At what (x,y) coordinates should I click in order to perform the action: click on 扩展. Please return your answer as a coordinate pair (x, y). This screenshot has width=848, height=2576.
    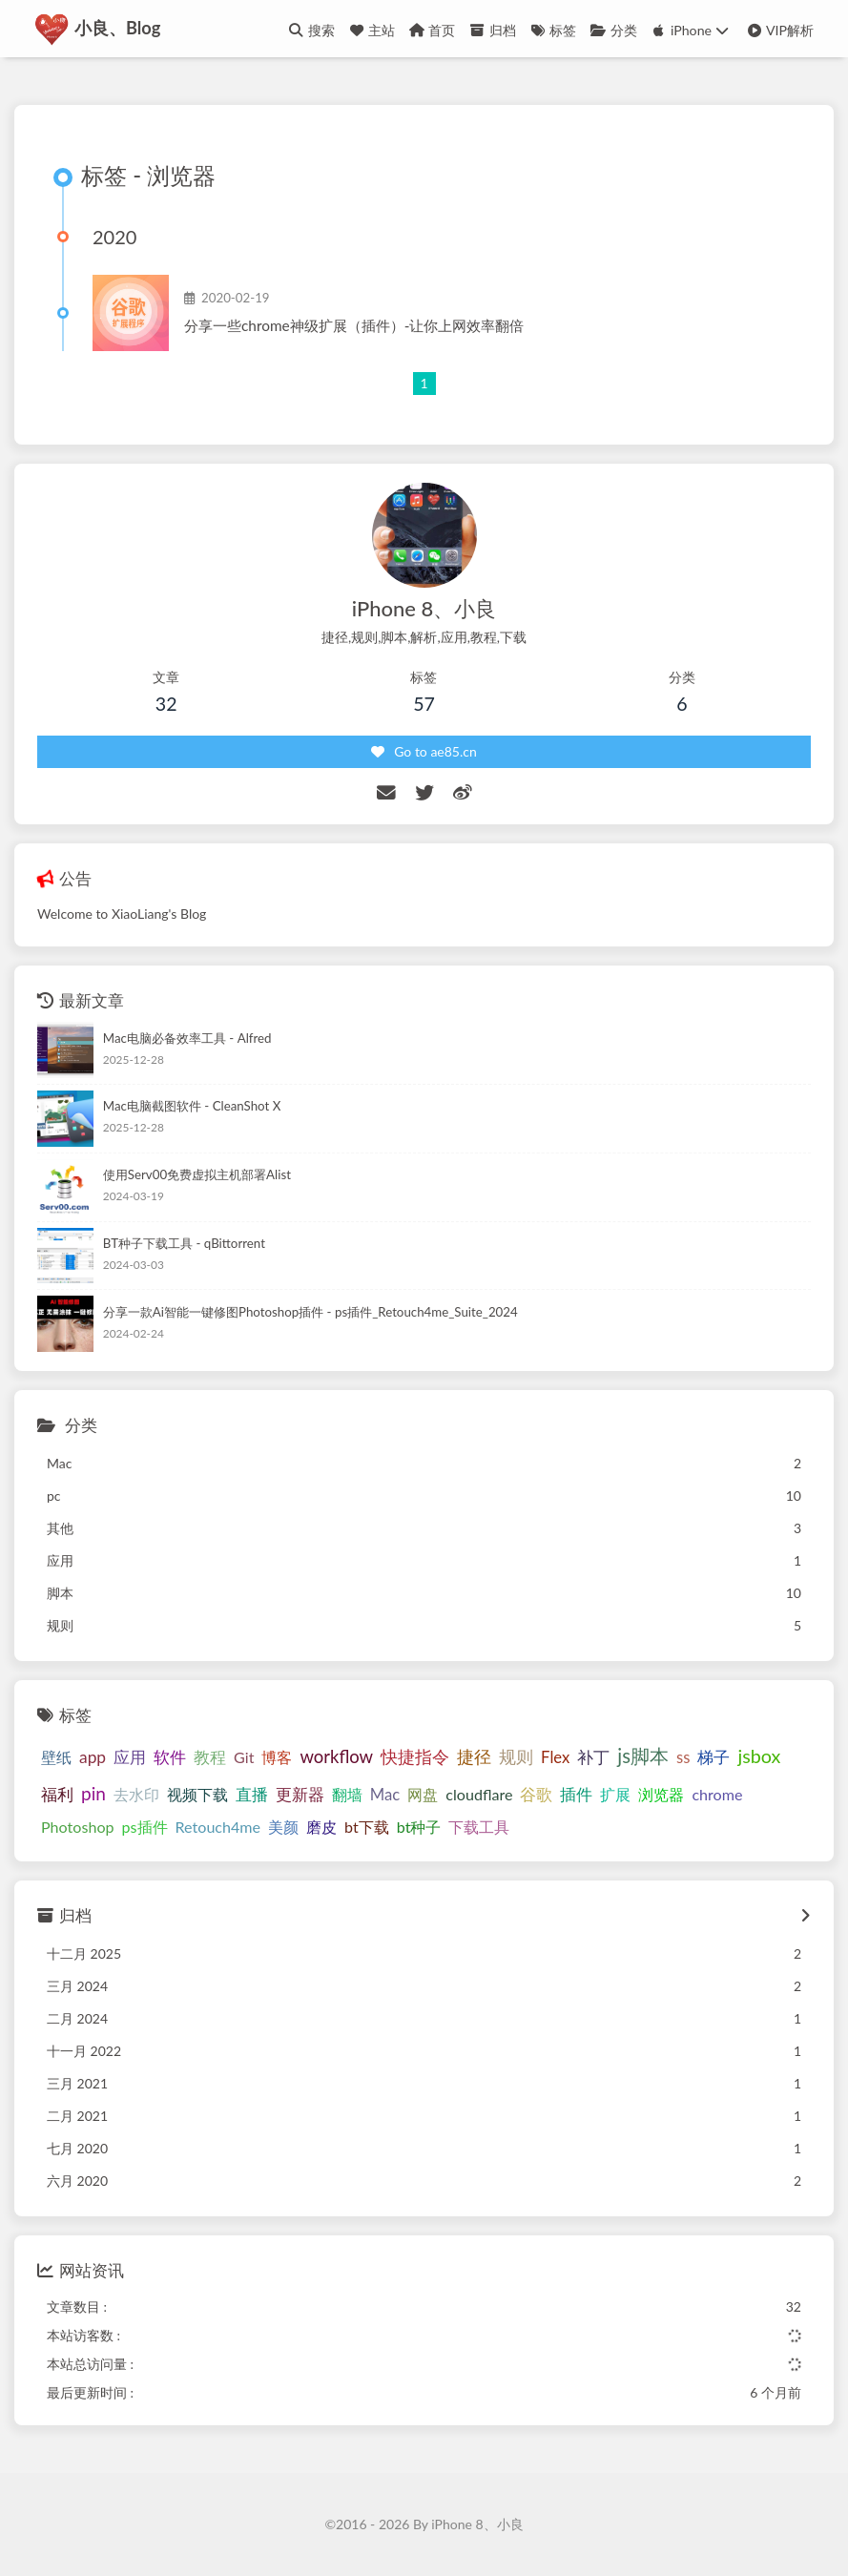
    Looking at the image, I should click on (615, 1794).